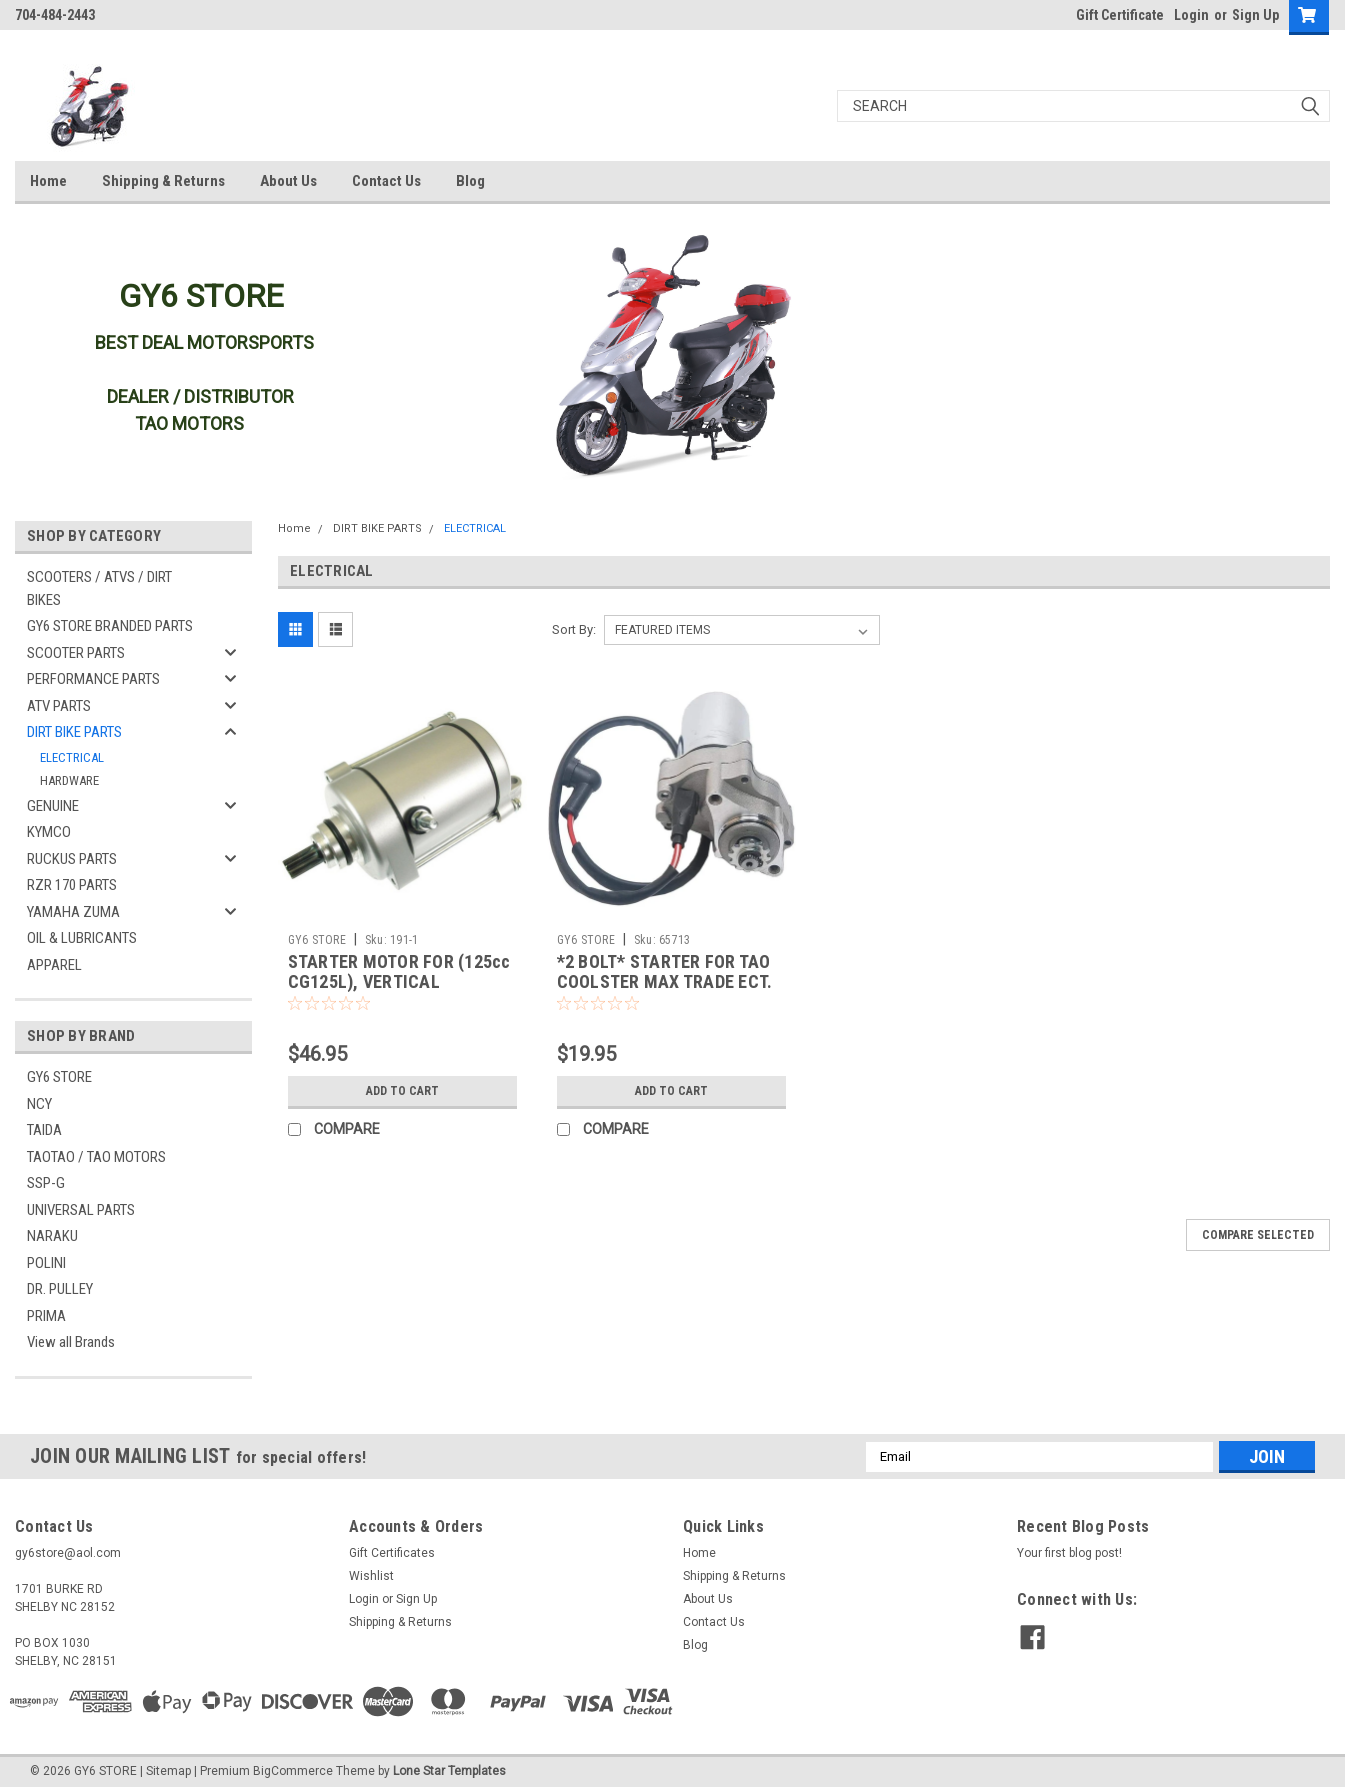 The height and width of the screenshot is (1791, 1345). I want to click on Sign Up, so click(1255, 15).